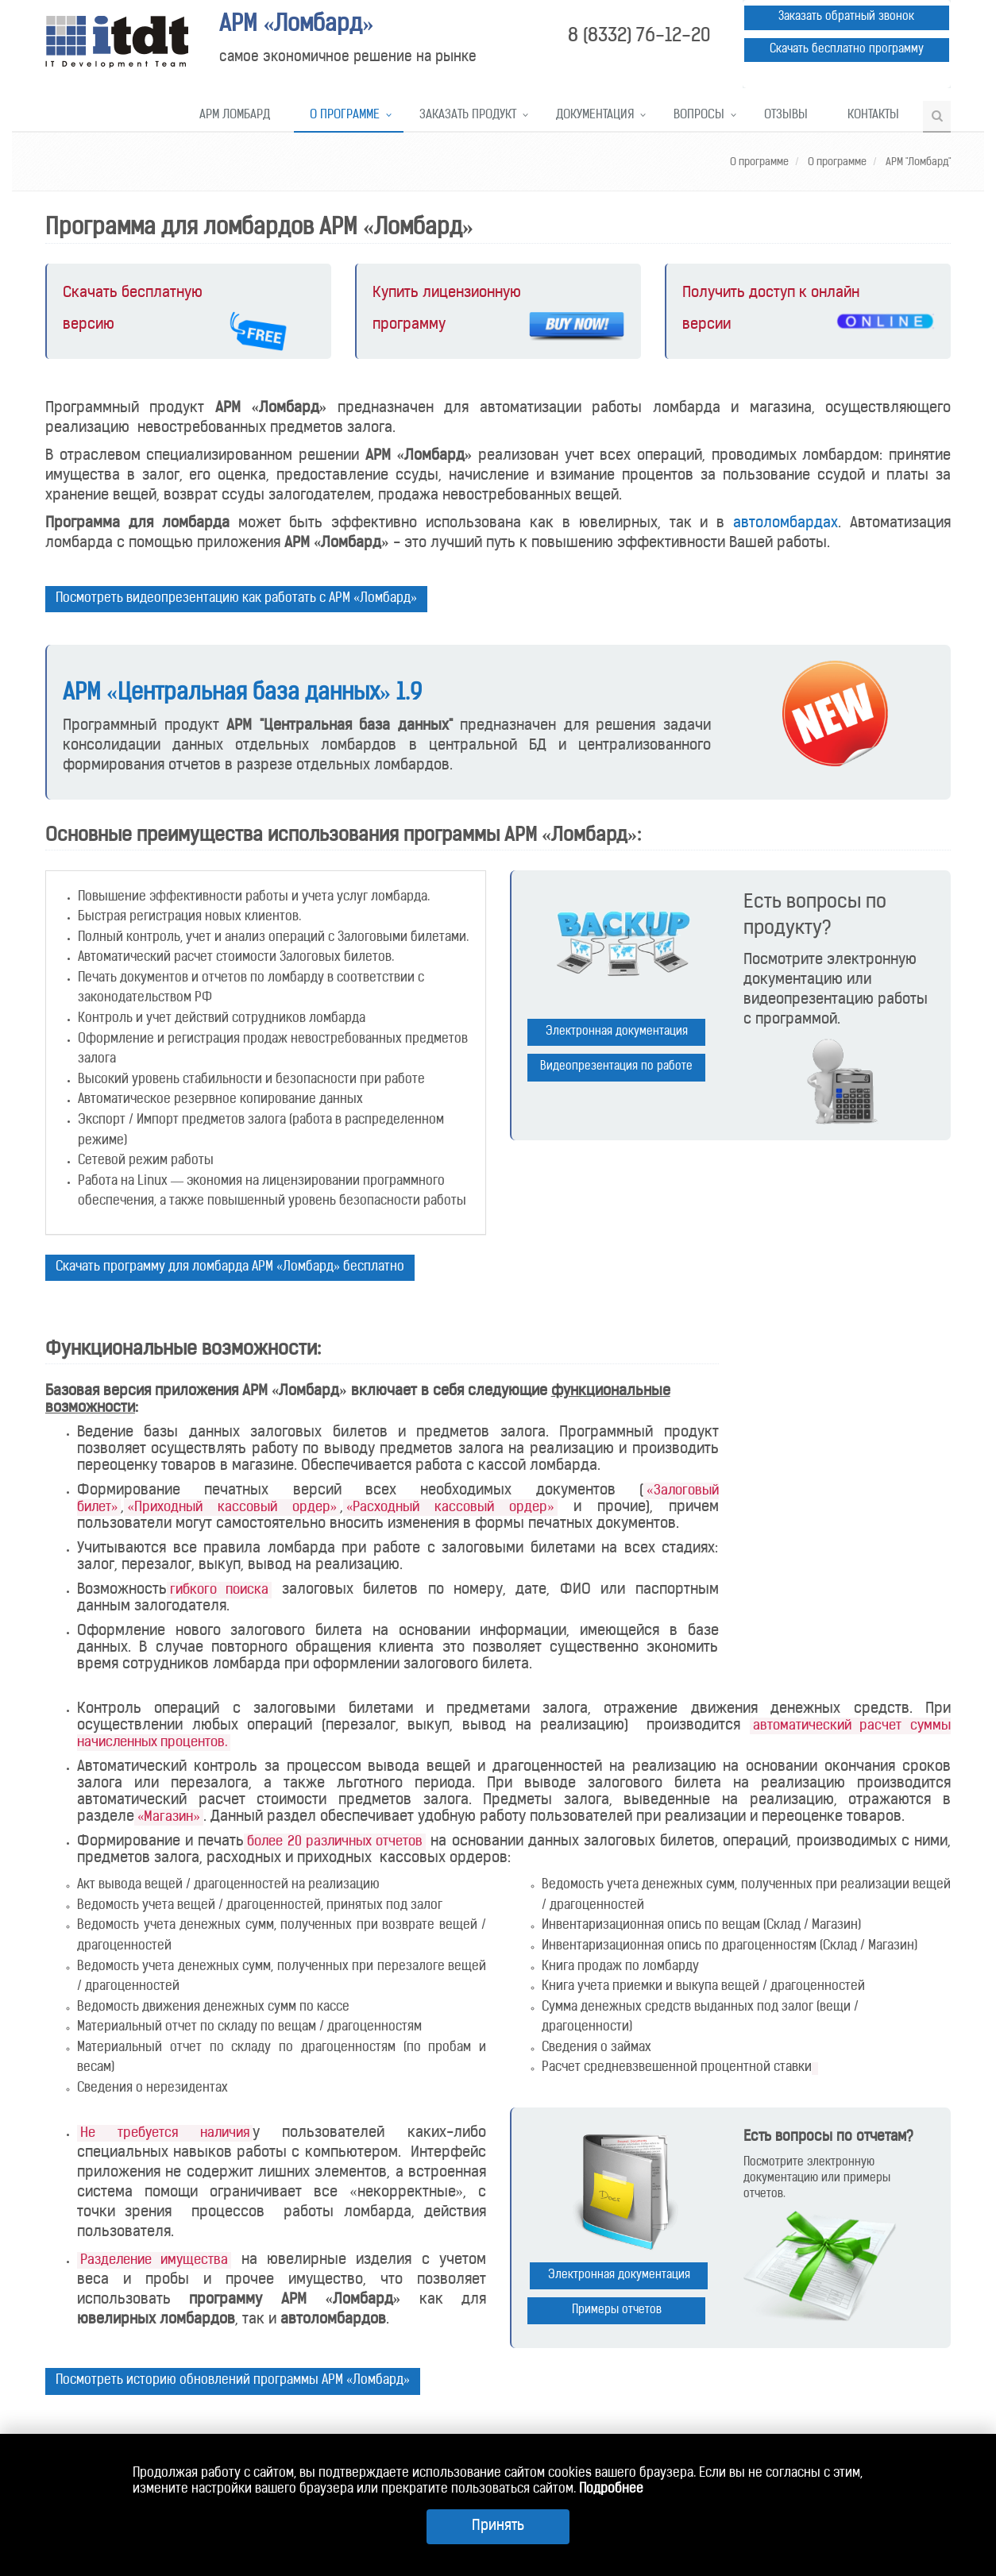  I want to click on Получить доступ к онлайн, so click(770, 293).